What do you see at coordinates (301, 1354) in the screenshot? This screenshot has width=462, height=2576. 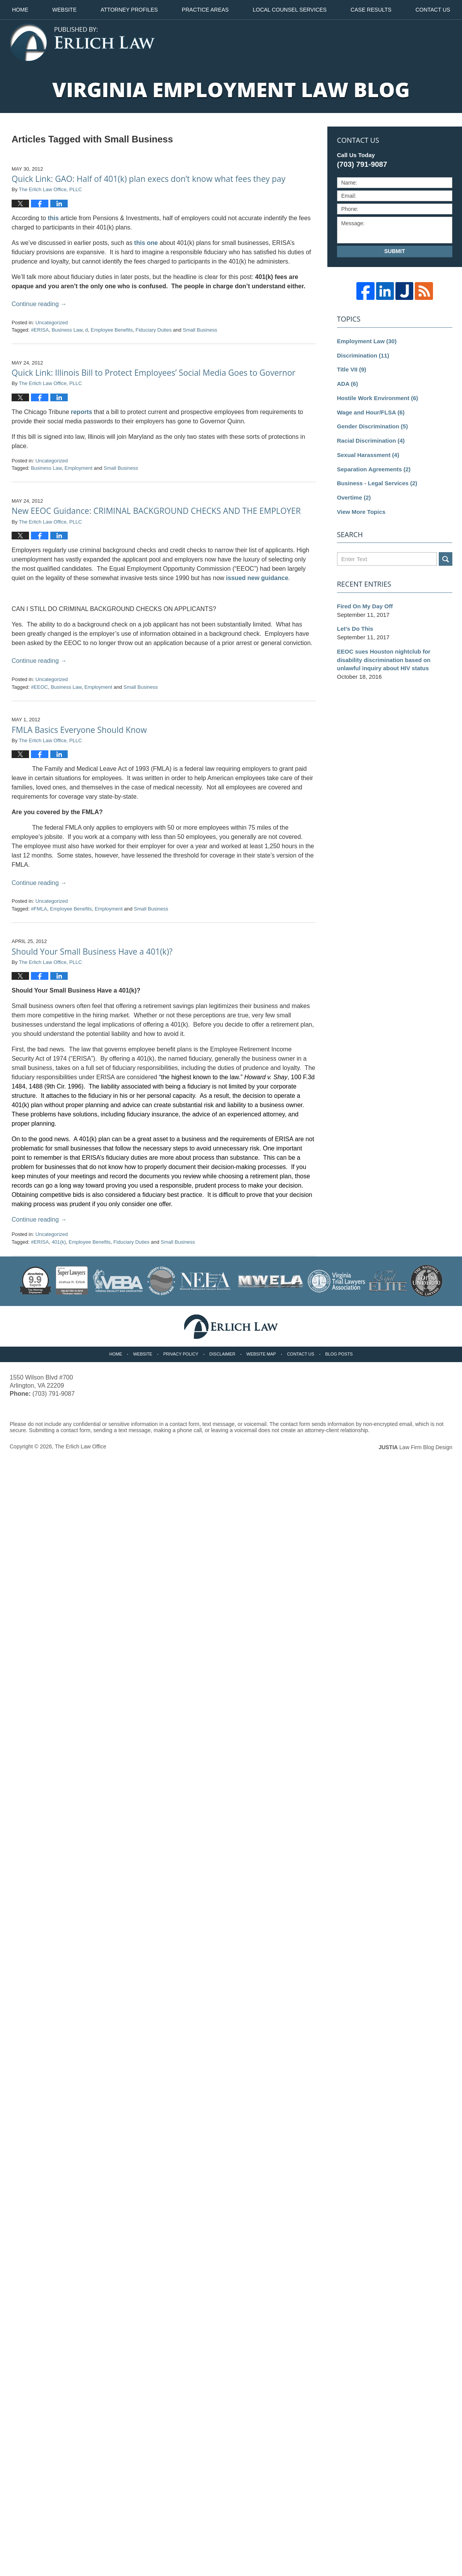 I see `Contact Us` at bounding box center [301, 1354].